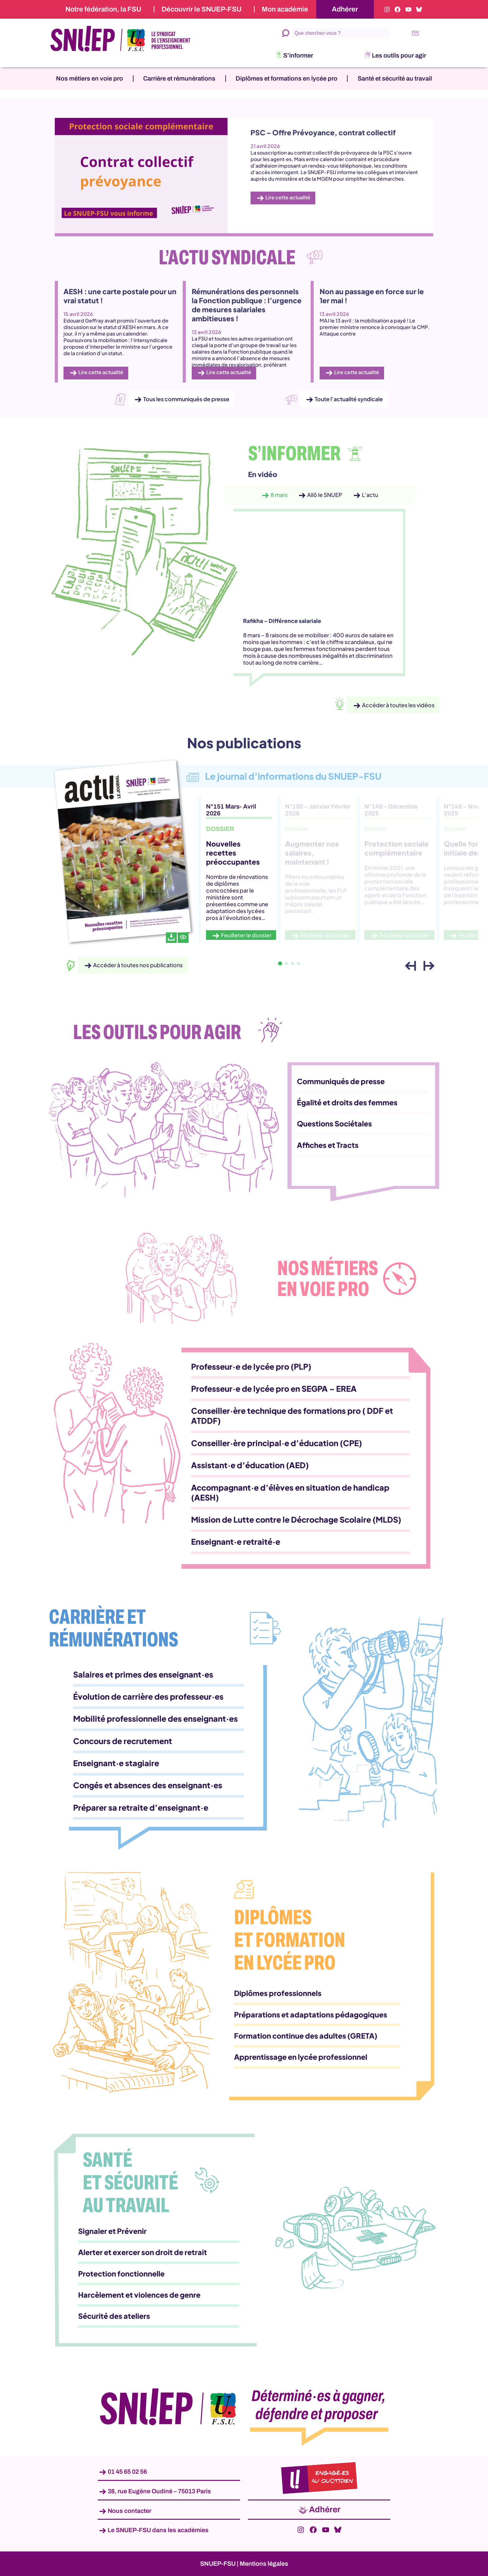  Describe the element at coordinates (274, 1389) in the screenshot. I see `Professeur·e de lycée pro en SEGPA – EREA` at that location.